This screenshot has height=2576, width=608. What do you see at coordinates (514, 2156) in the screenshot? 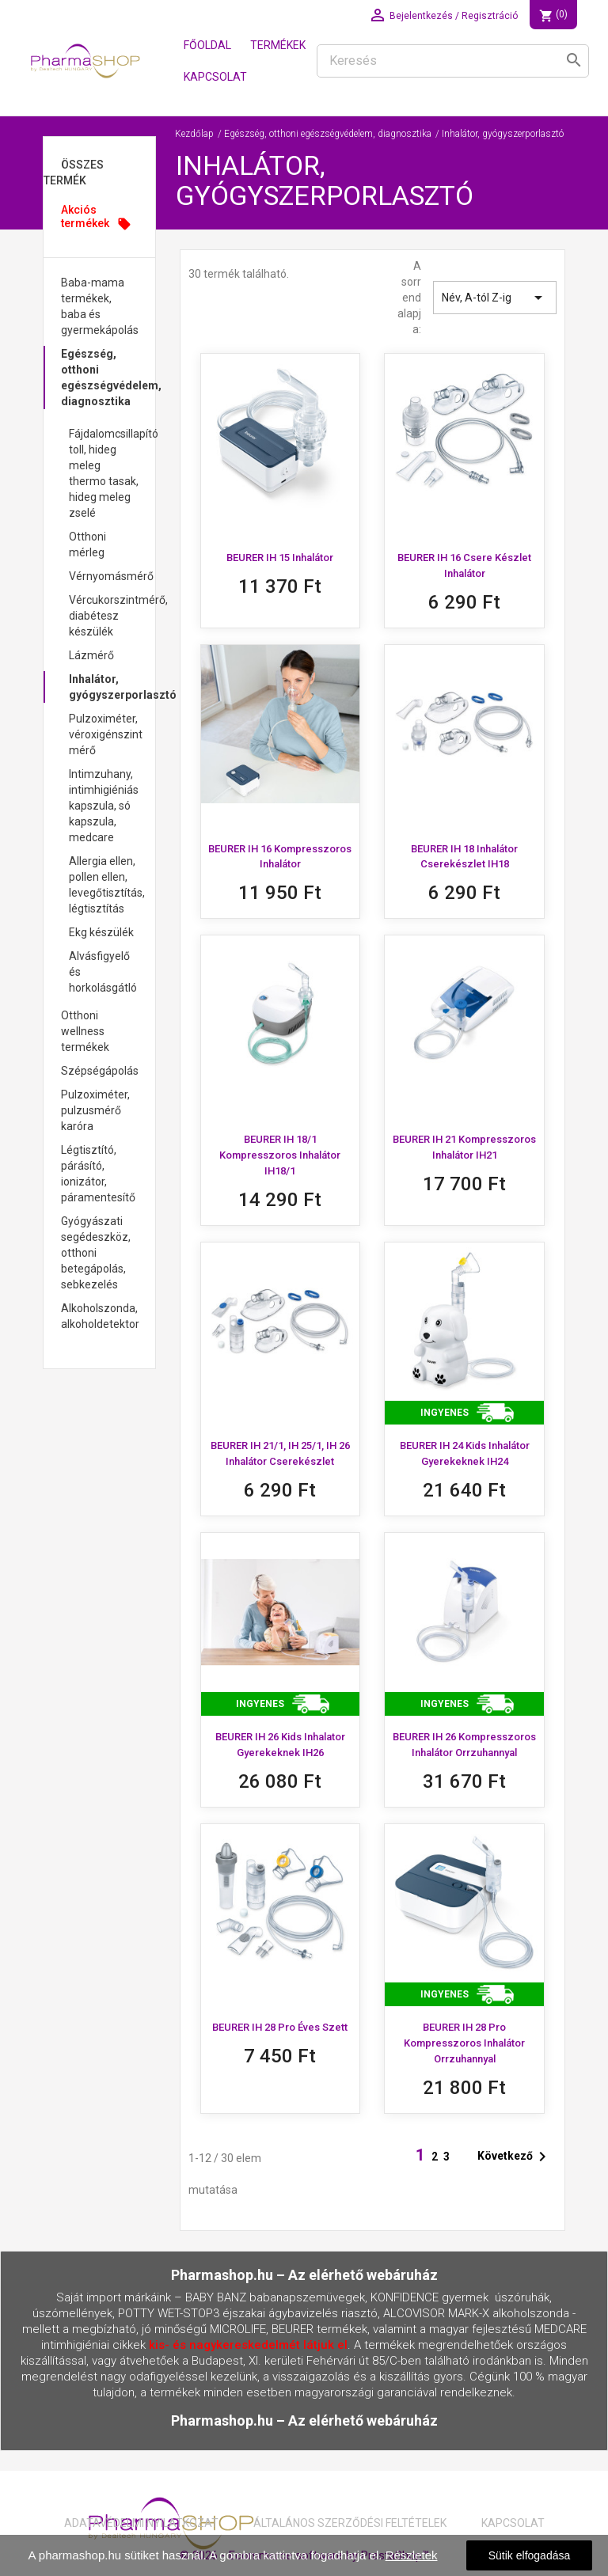
I see `Következő` at bounding box center [514, 2156].